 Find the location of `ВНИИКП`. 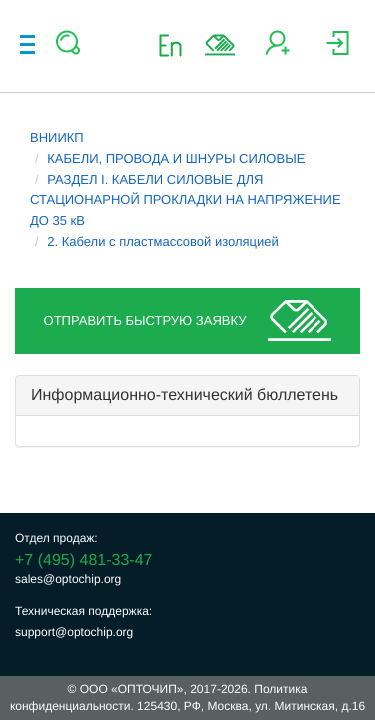

ВНИИКП is located at coordinates (57, 137).